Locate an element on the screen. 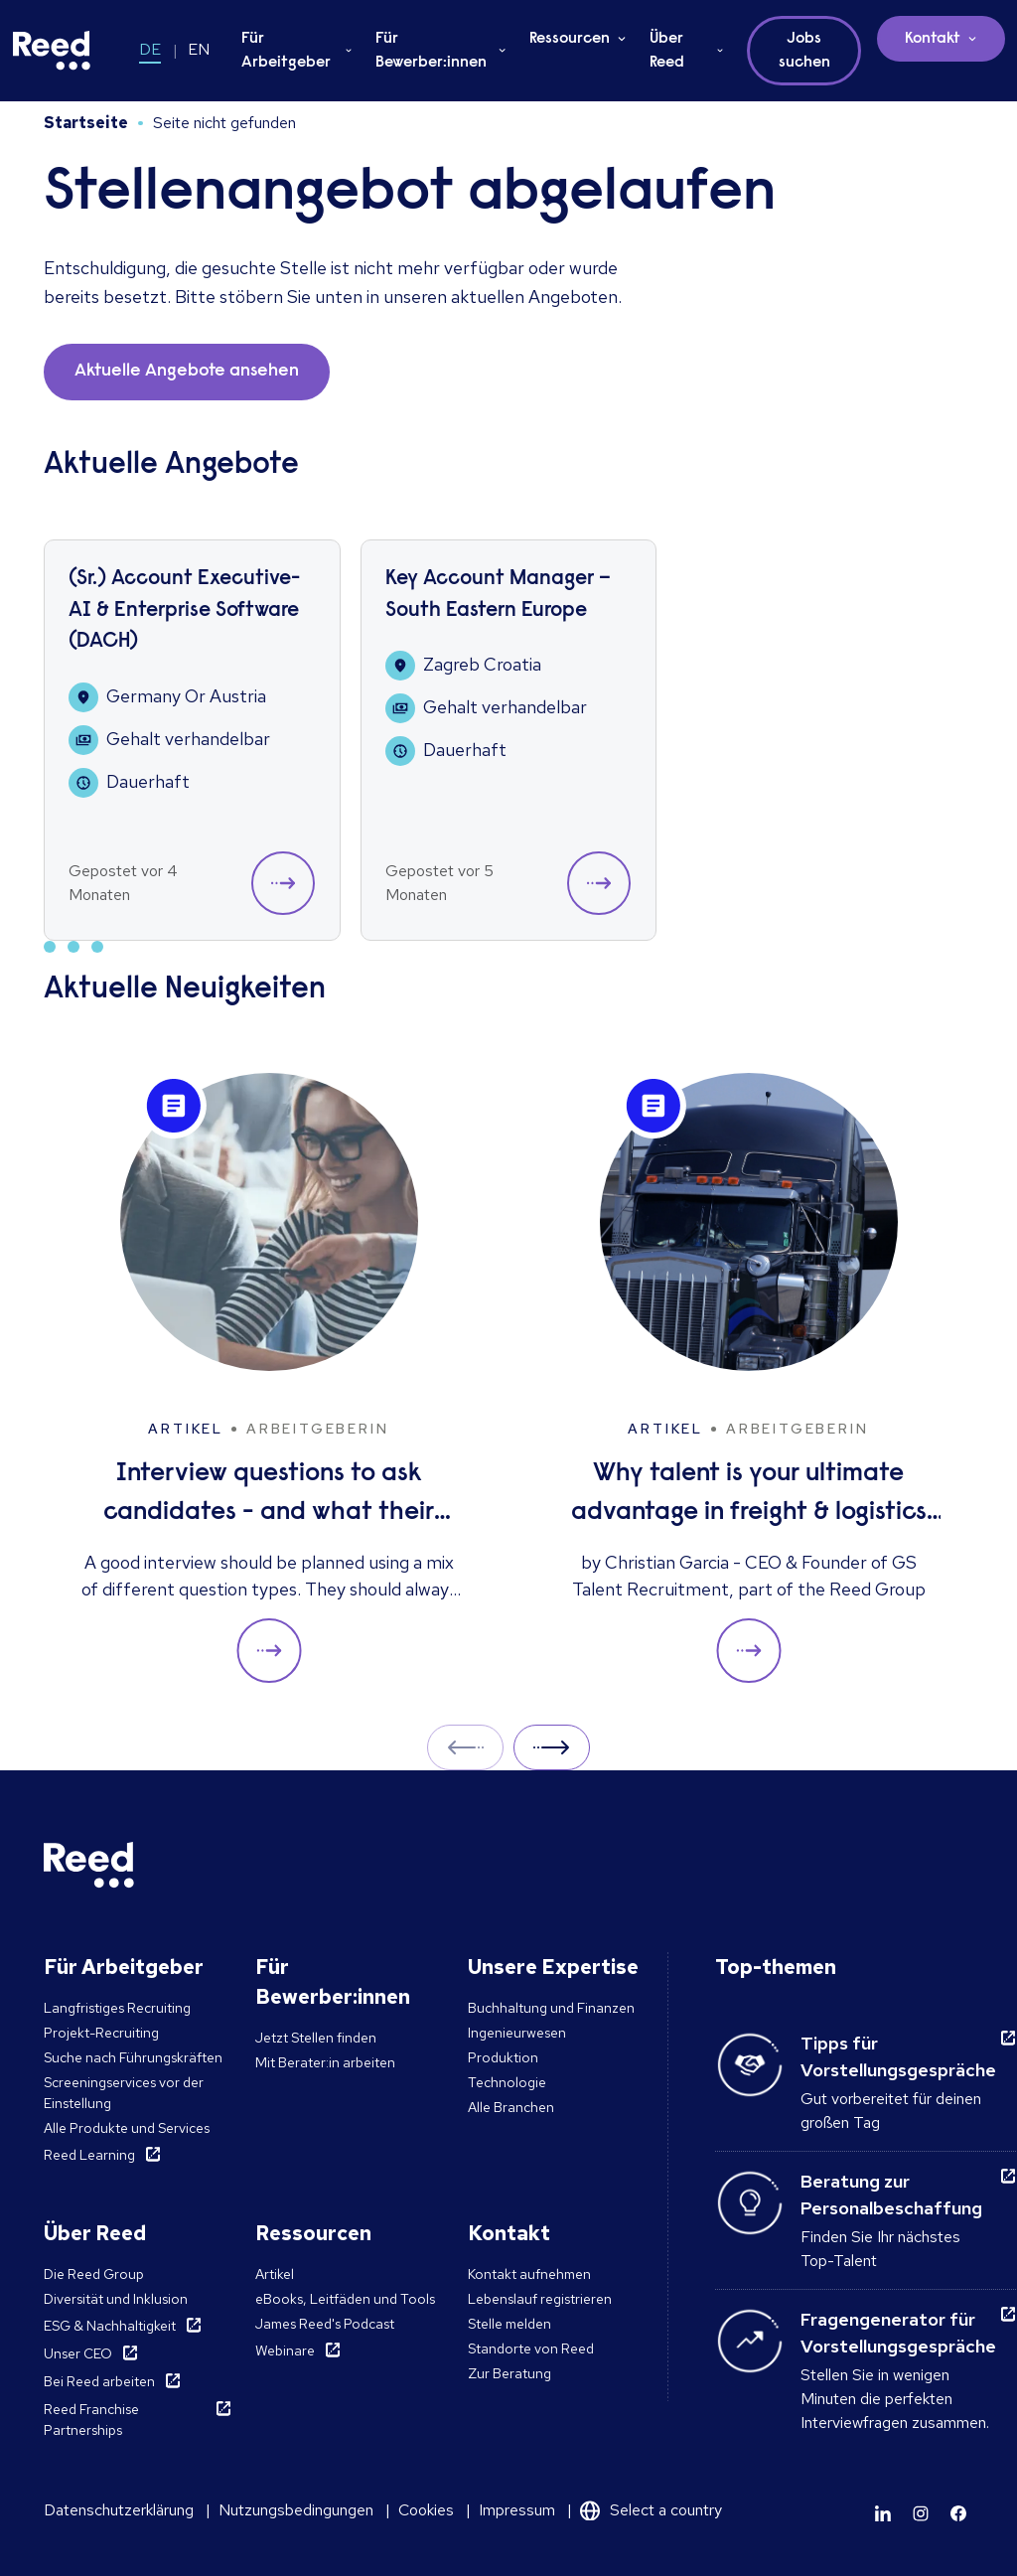 This screenshot has height=2576, width=1017. [Why talent is your ultimate advantage in freight & logistics sales] is located at coordinates (748, 1378).